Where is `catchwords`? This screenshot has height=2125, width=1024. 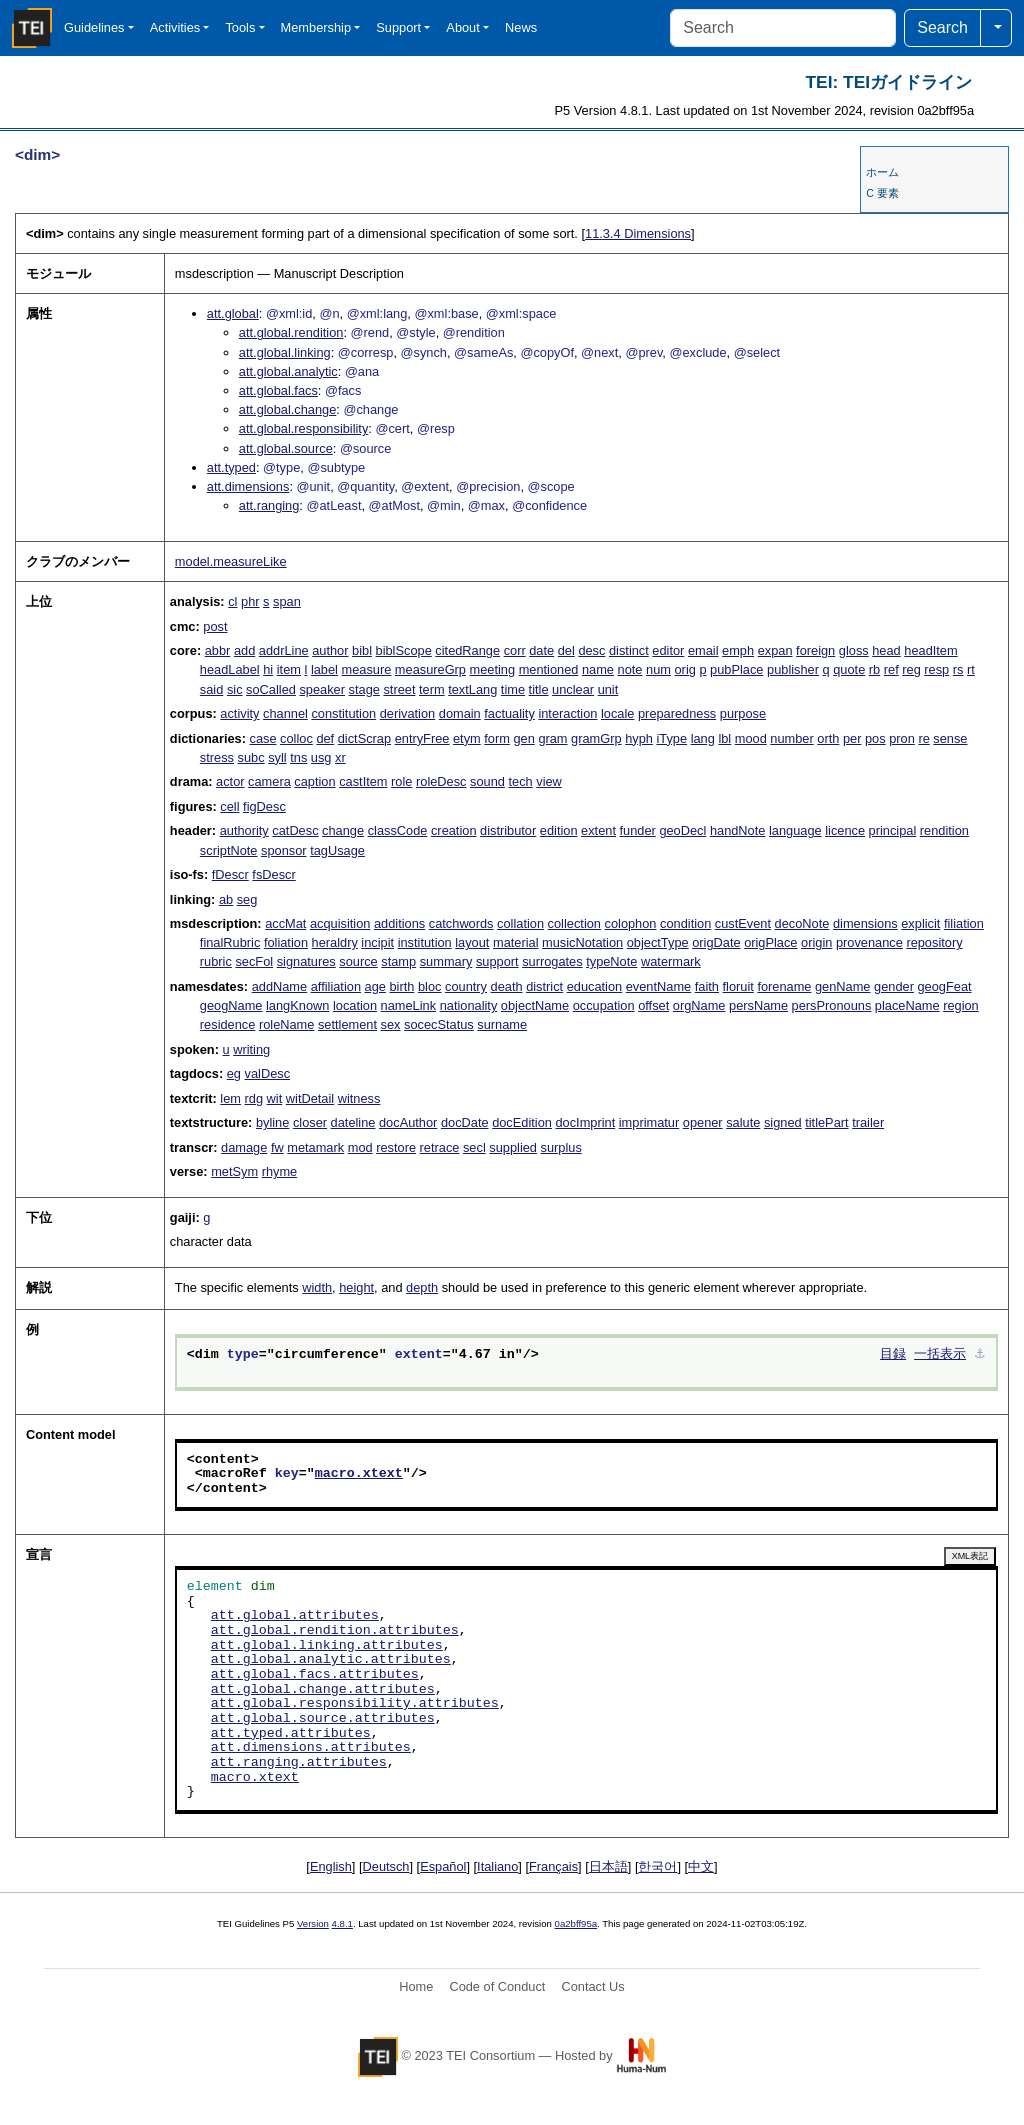 catchwords is located at coordinates (461, 923).